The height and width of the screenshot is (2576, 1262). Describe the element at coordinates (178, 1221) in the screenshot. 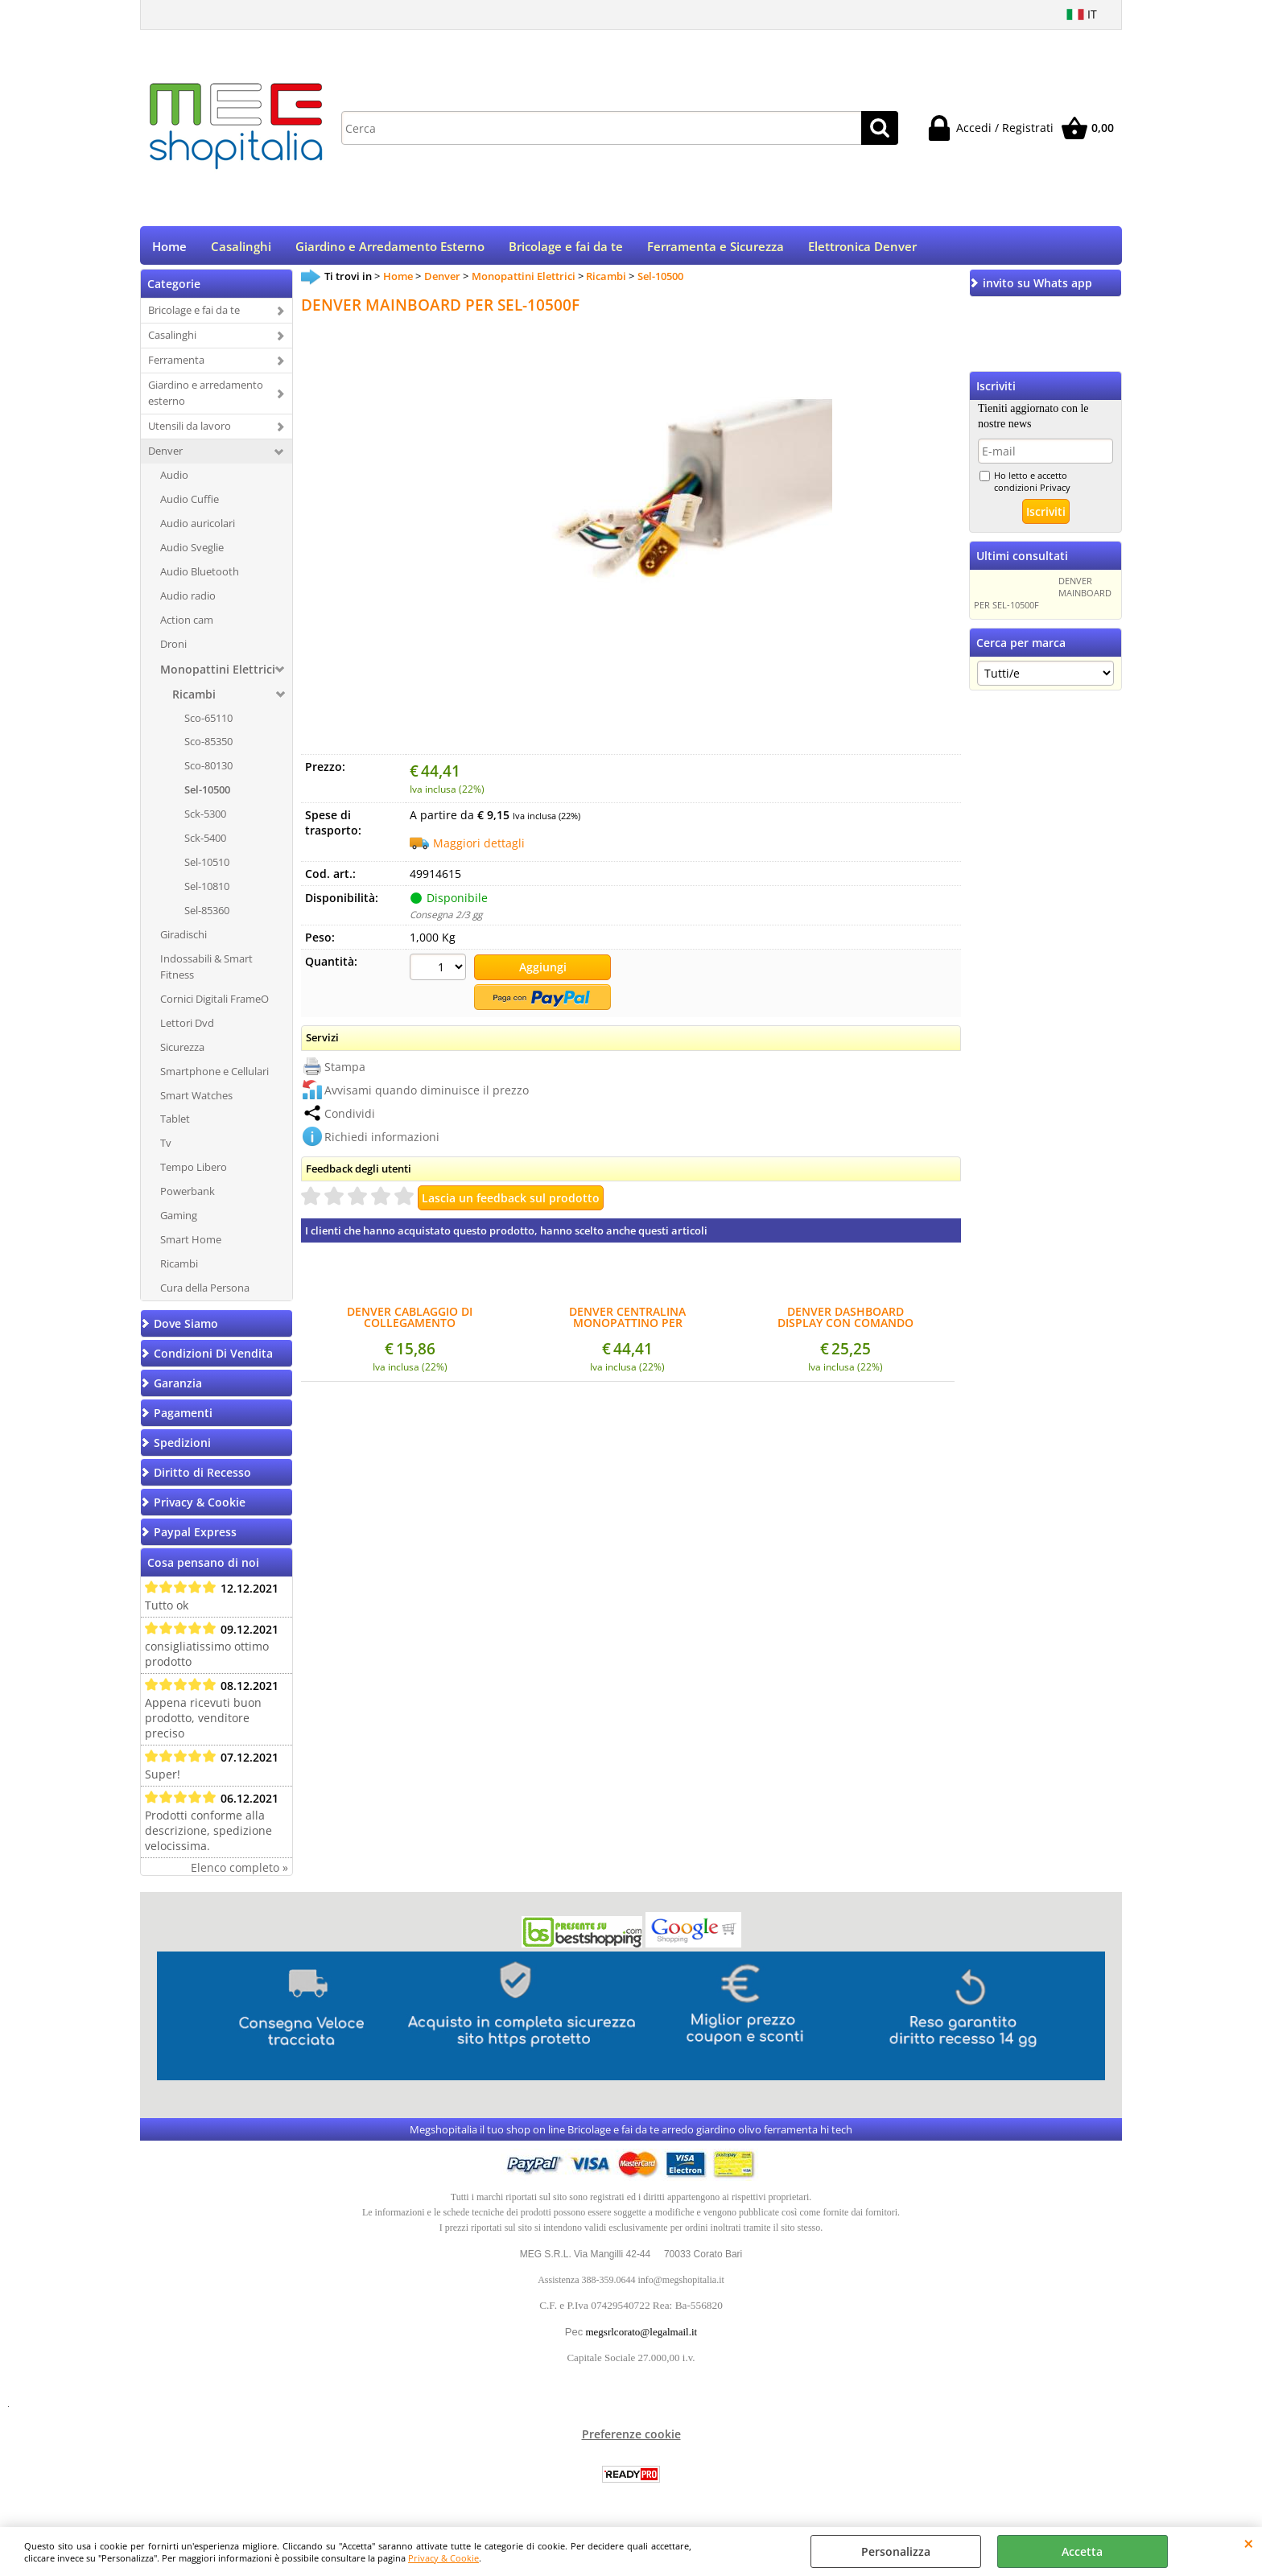

I see `Gaming` at that location.